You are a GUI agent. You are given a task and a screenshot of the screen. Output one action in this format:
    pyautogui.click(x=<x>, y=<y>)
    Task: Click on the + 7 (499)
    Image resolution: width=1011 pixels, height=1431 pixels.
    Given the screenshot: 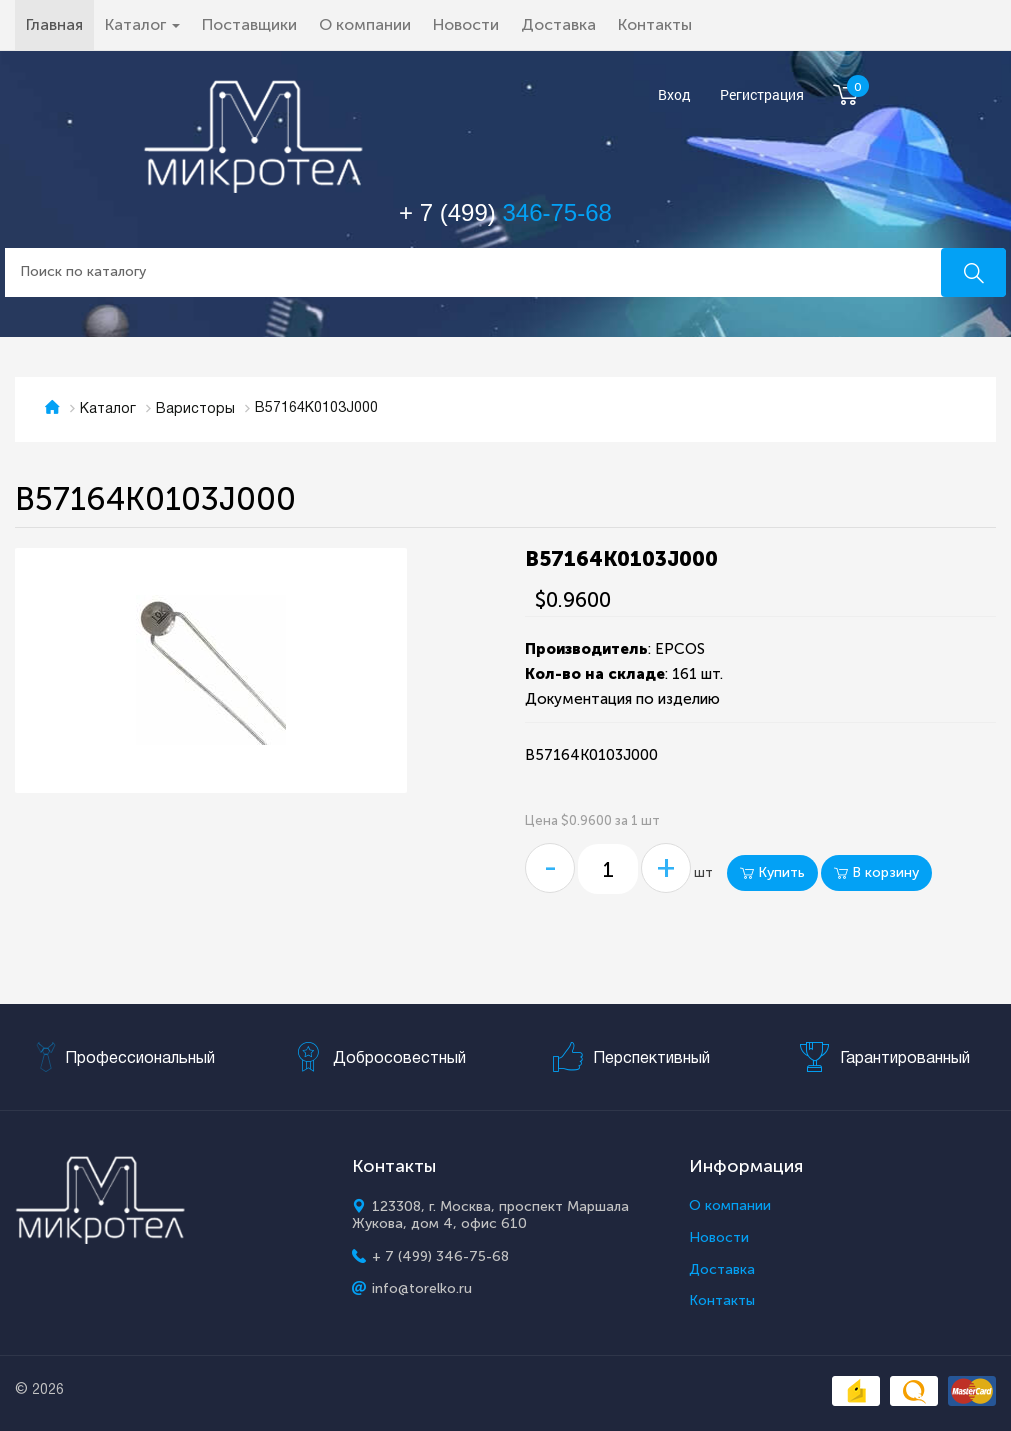 What is the action you would take?
    pyautogui.click(x=505, y=212)
    